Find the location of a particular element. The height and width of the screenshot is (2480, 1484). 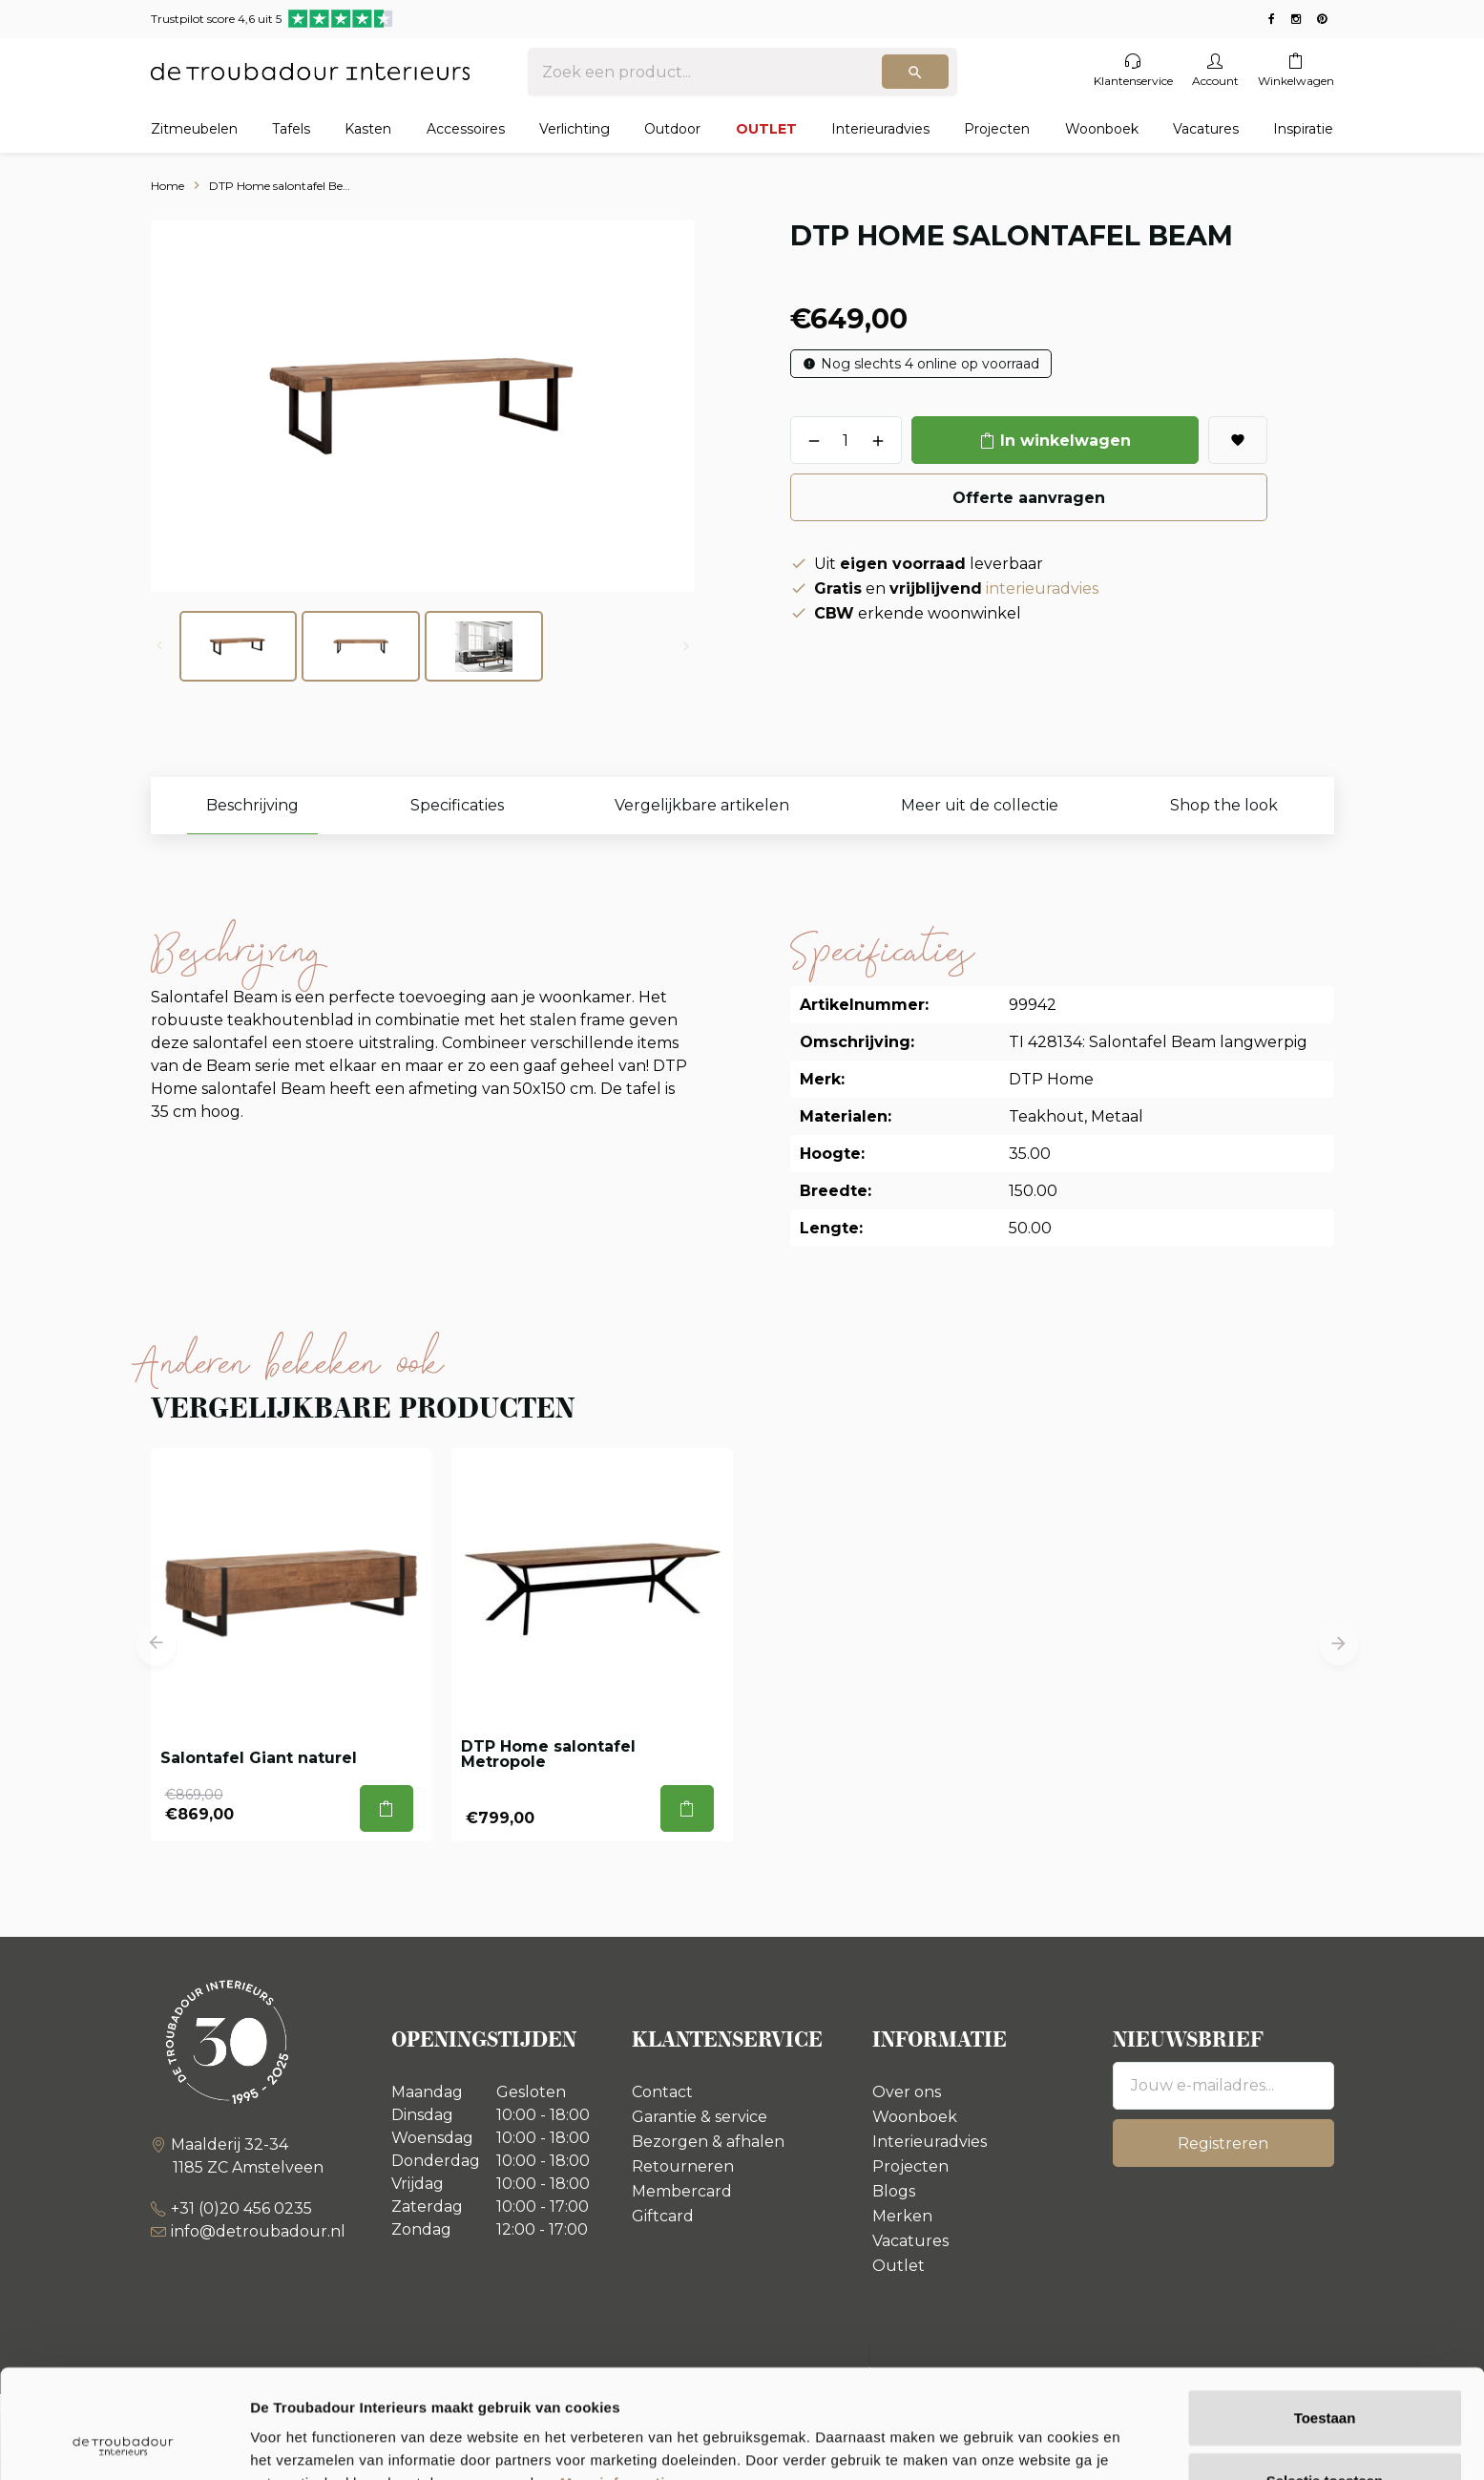

Selectie toestaan is located at coordinates (1325, 2378).